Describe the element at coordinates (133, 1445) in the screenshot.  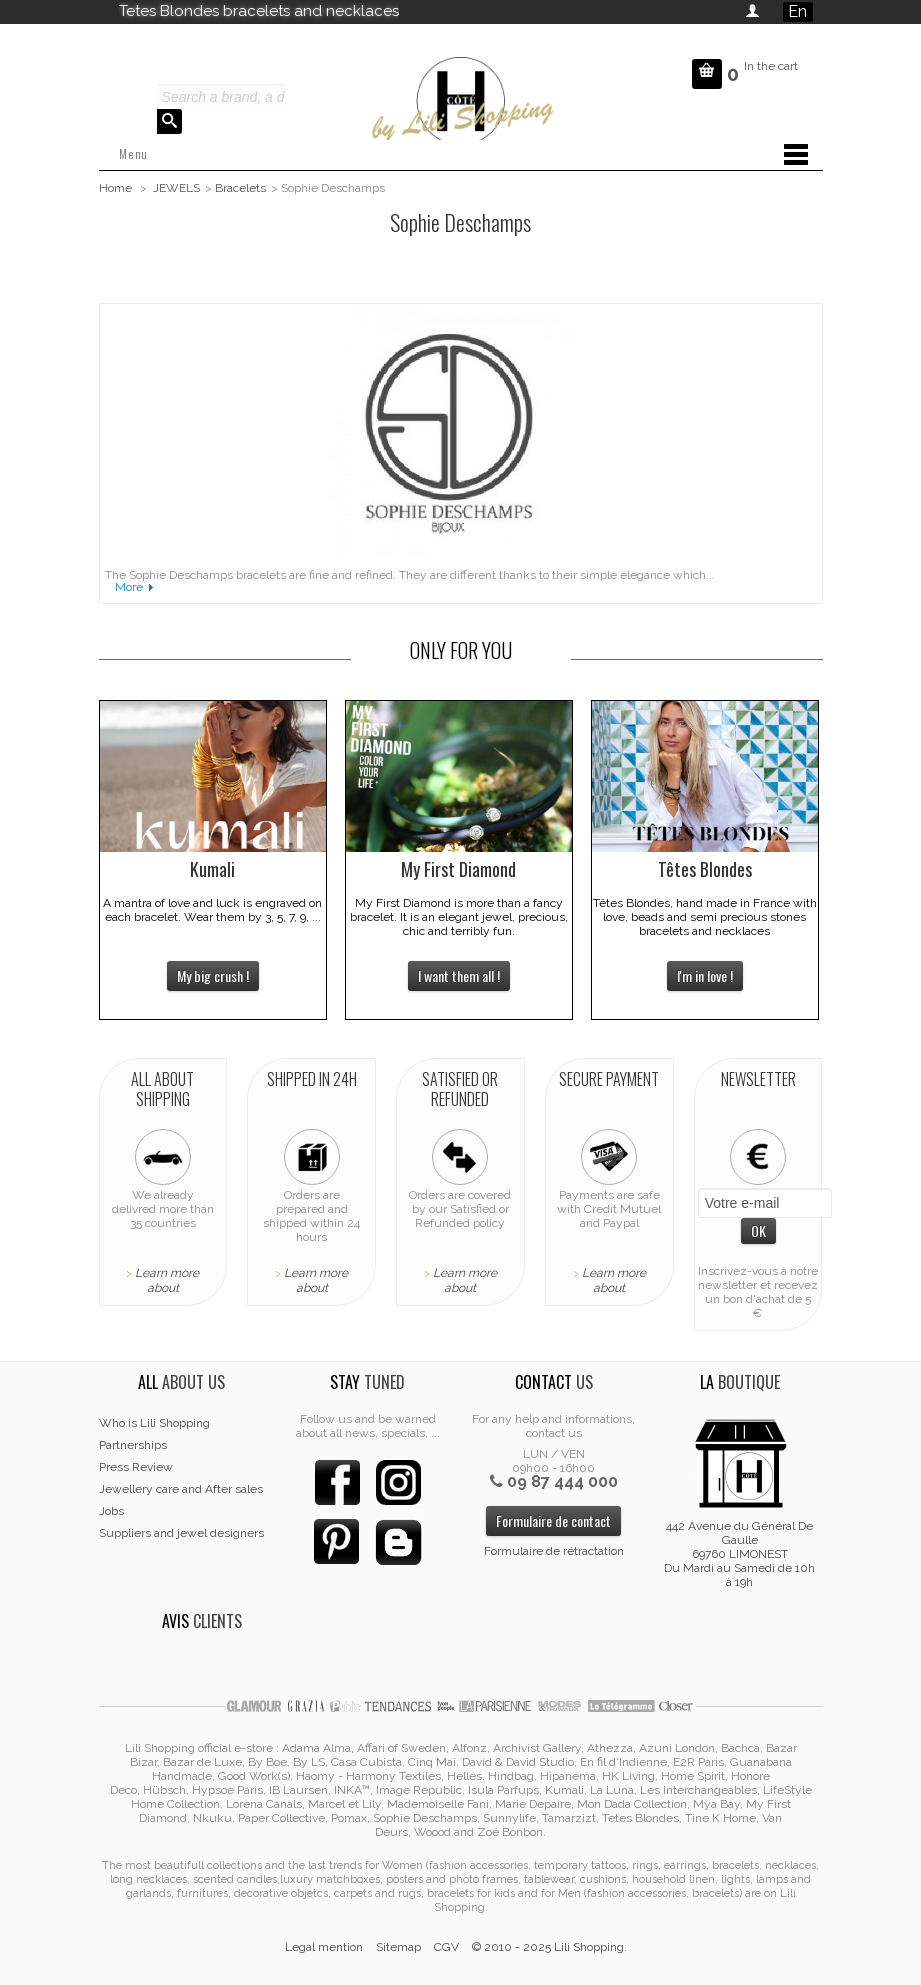
I see `Partnerships` at that location.